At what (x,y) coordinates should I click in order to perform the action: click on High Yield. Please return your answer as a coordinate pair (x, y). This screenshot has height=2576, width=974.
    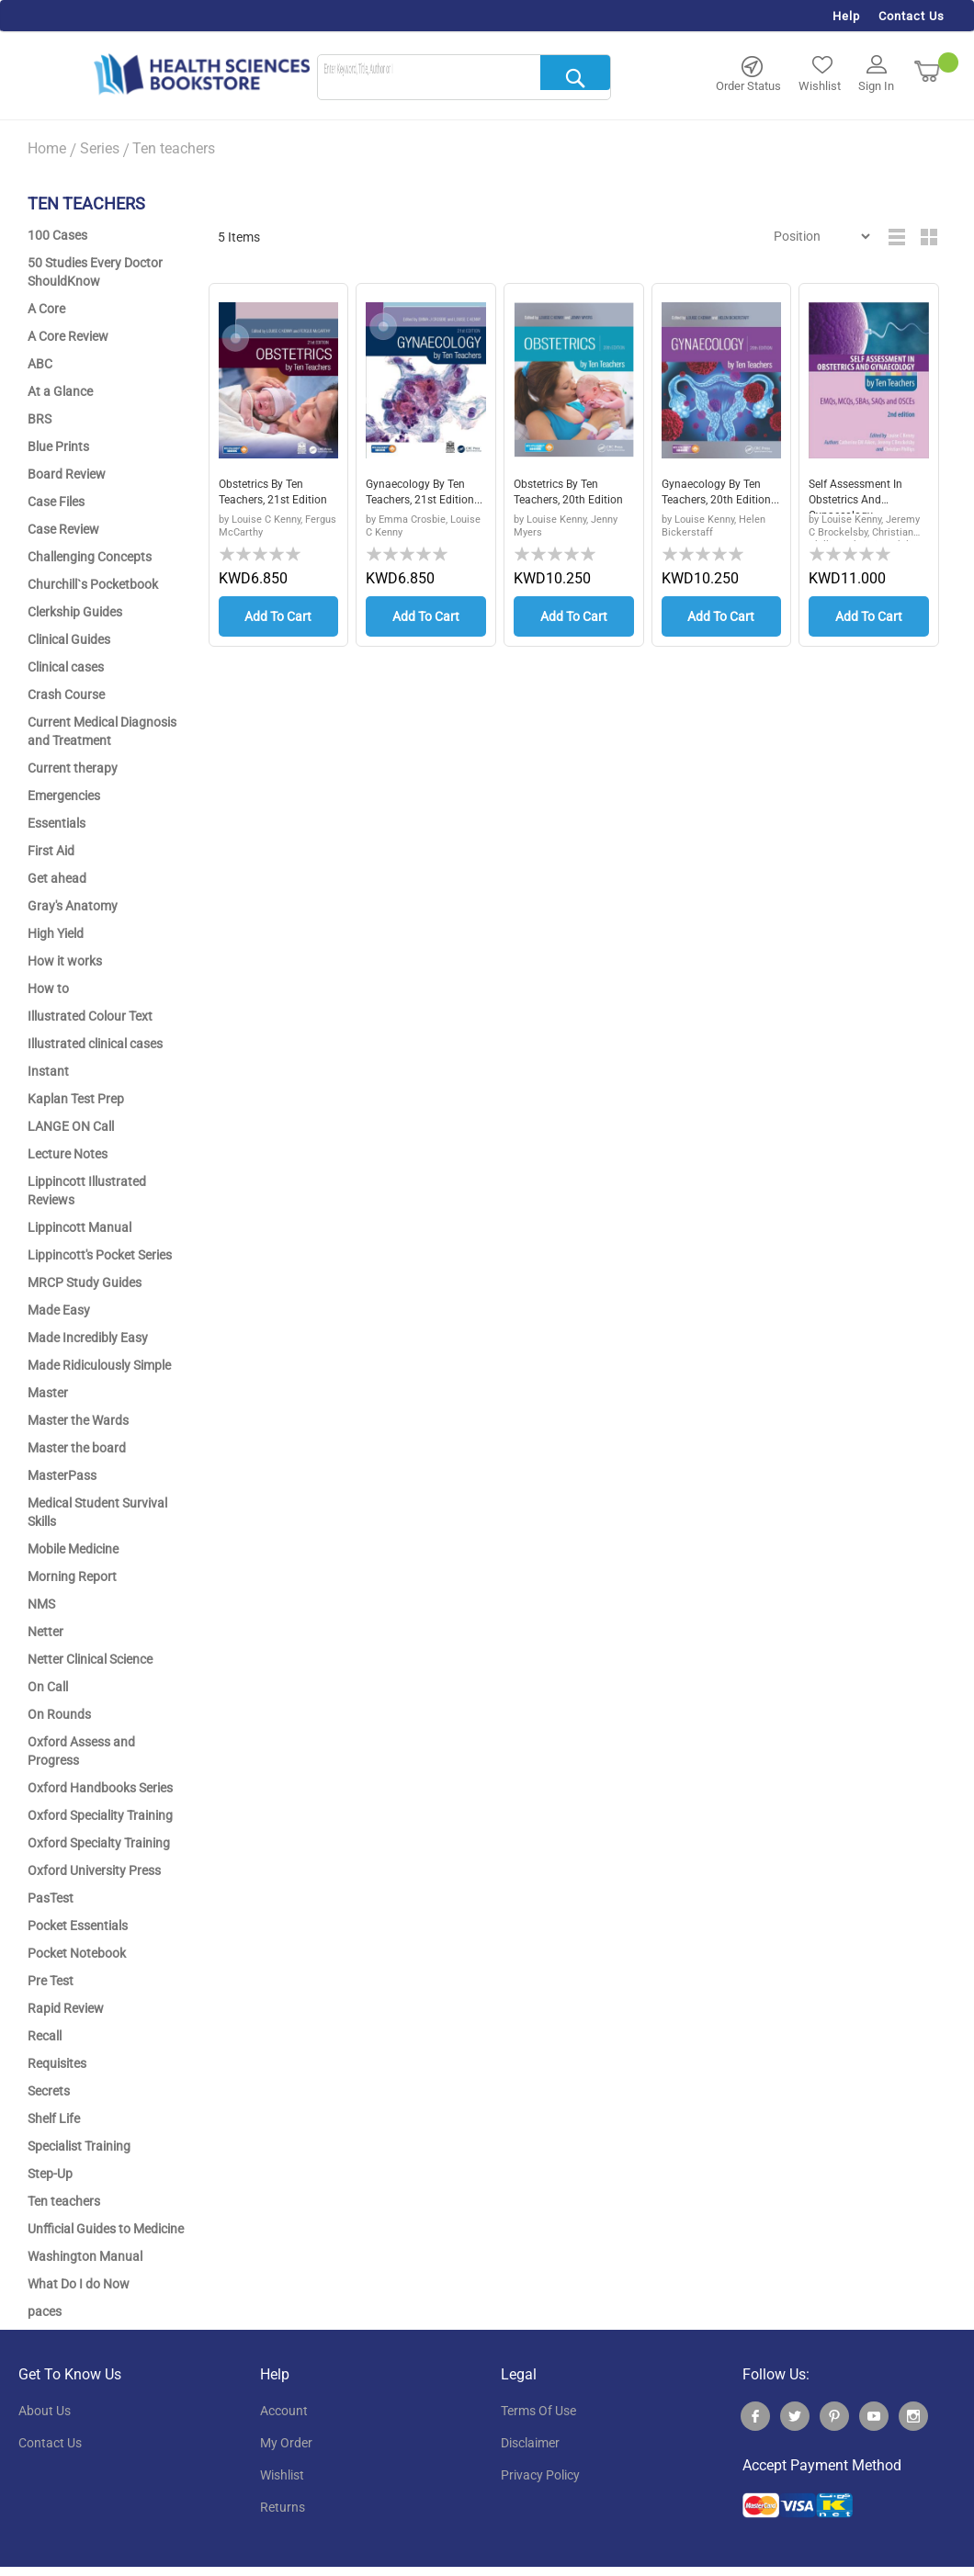
    Looking at the image, I should click on (56, 933).